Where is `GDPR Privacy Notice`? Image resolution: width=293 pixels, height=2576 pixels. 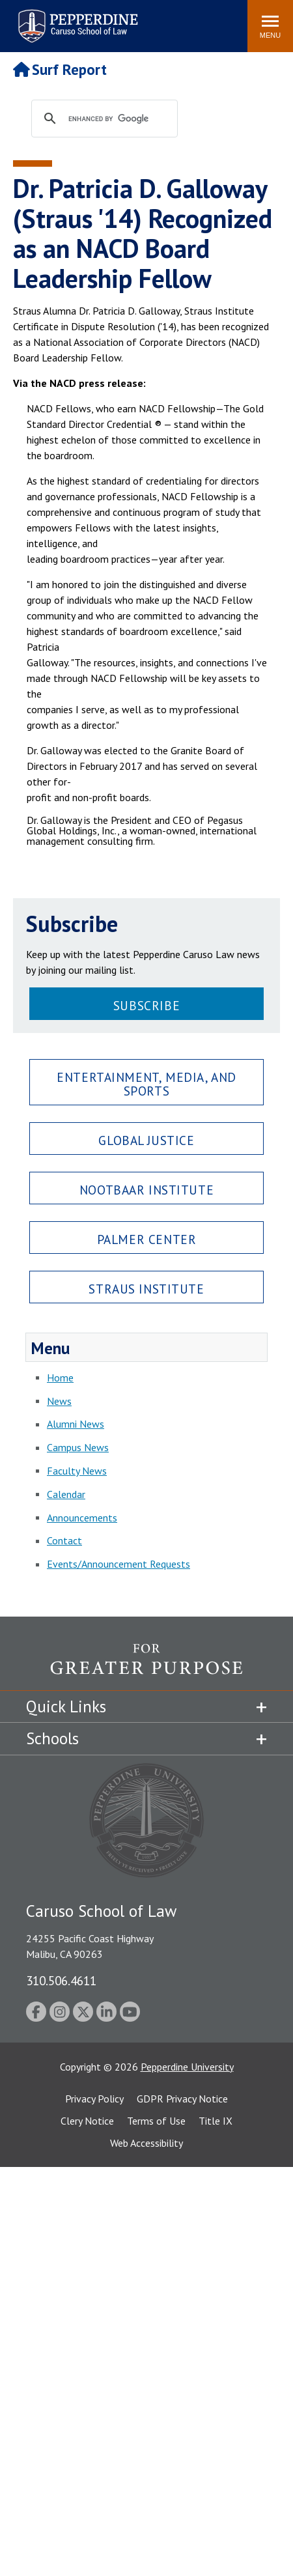 GDPR Privacy Notice is located at coordinates (182, 2098).